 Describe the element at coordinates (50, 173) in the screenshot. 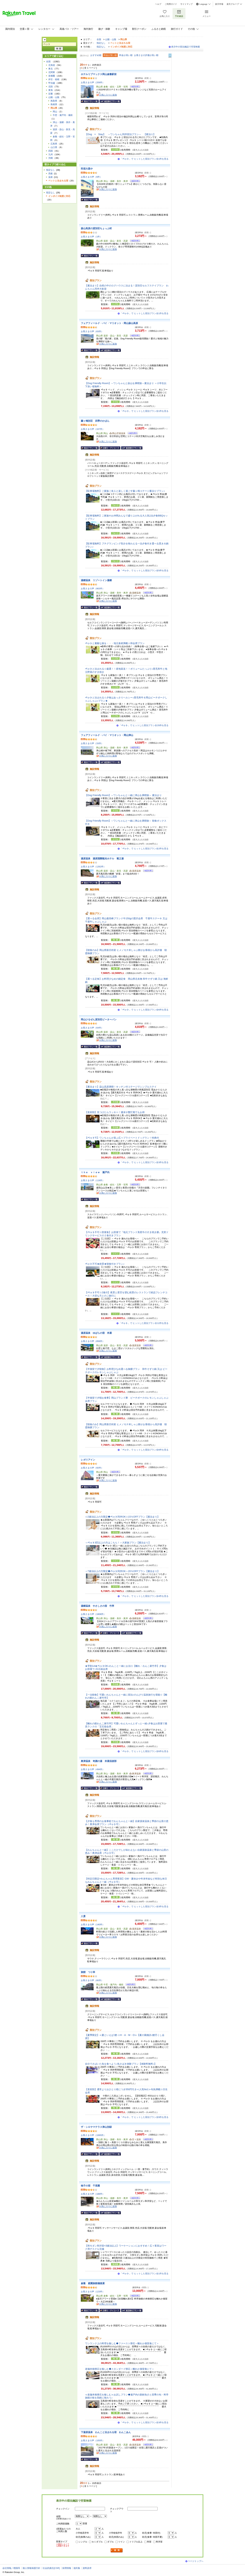

I see `高級` at that location.